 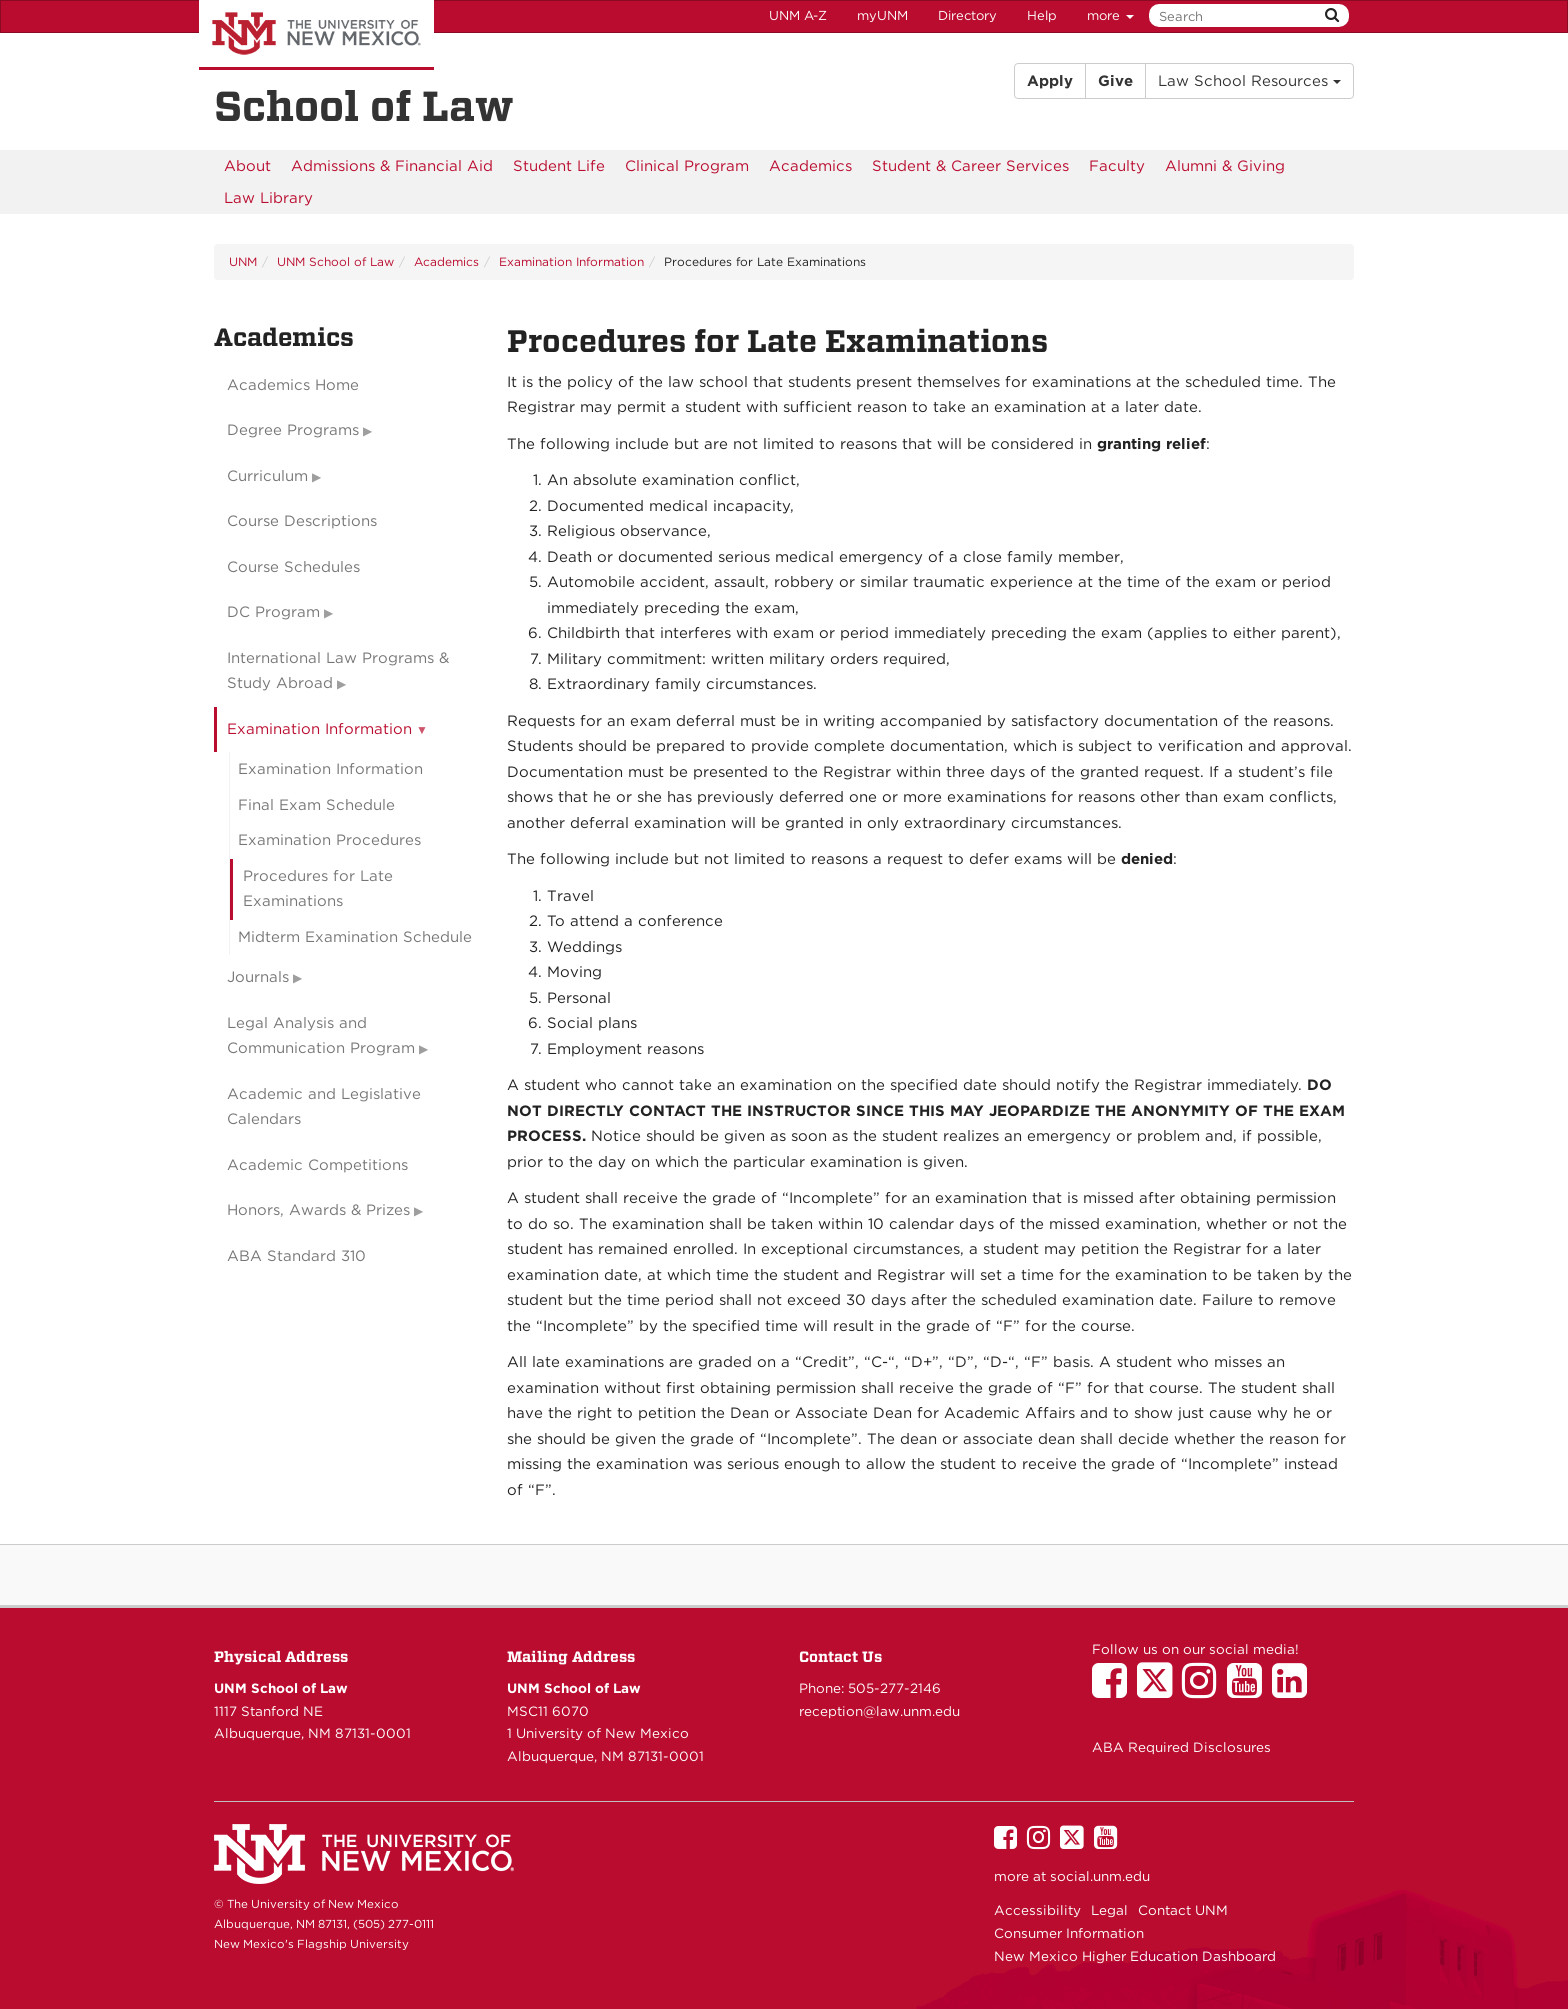 I want to click on Admissions & Financial Aid, so click(x=392, y=166).